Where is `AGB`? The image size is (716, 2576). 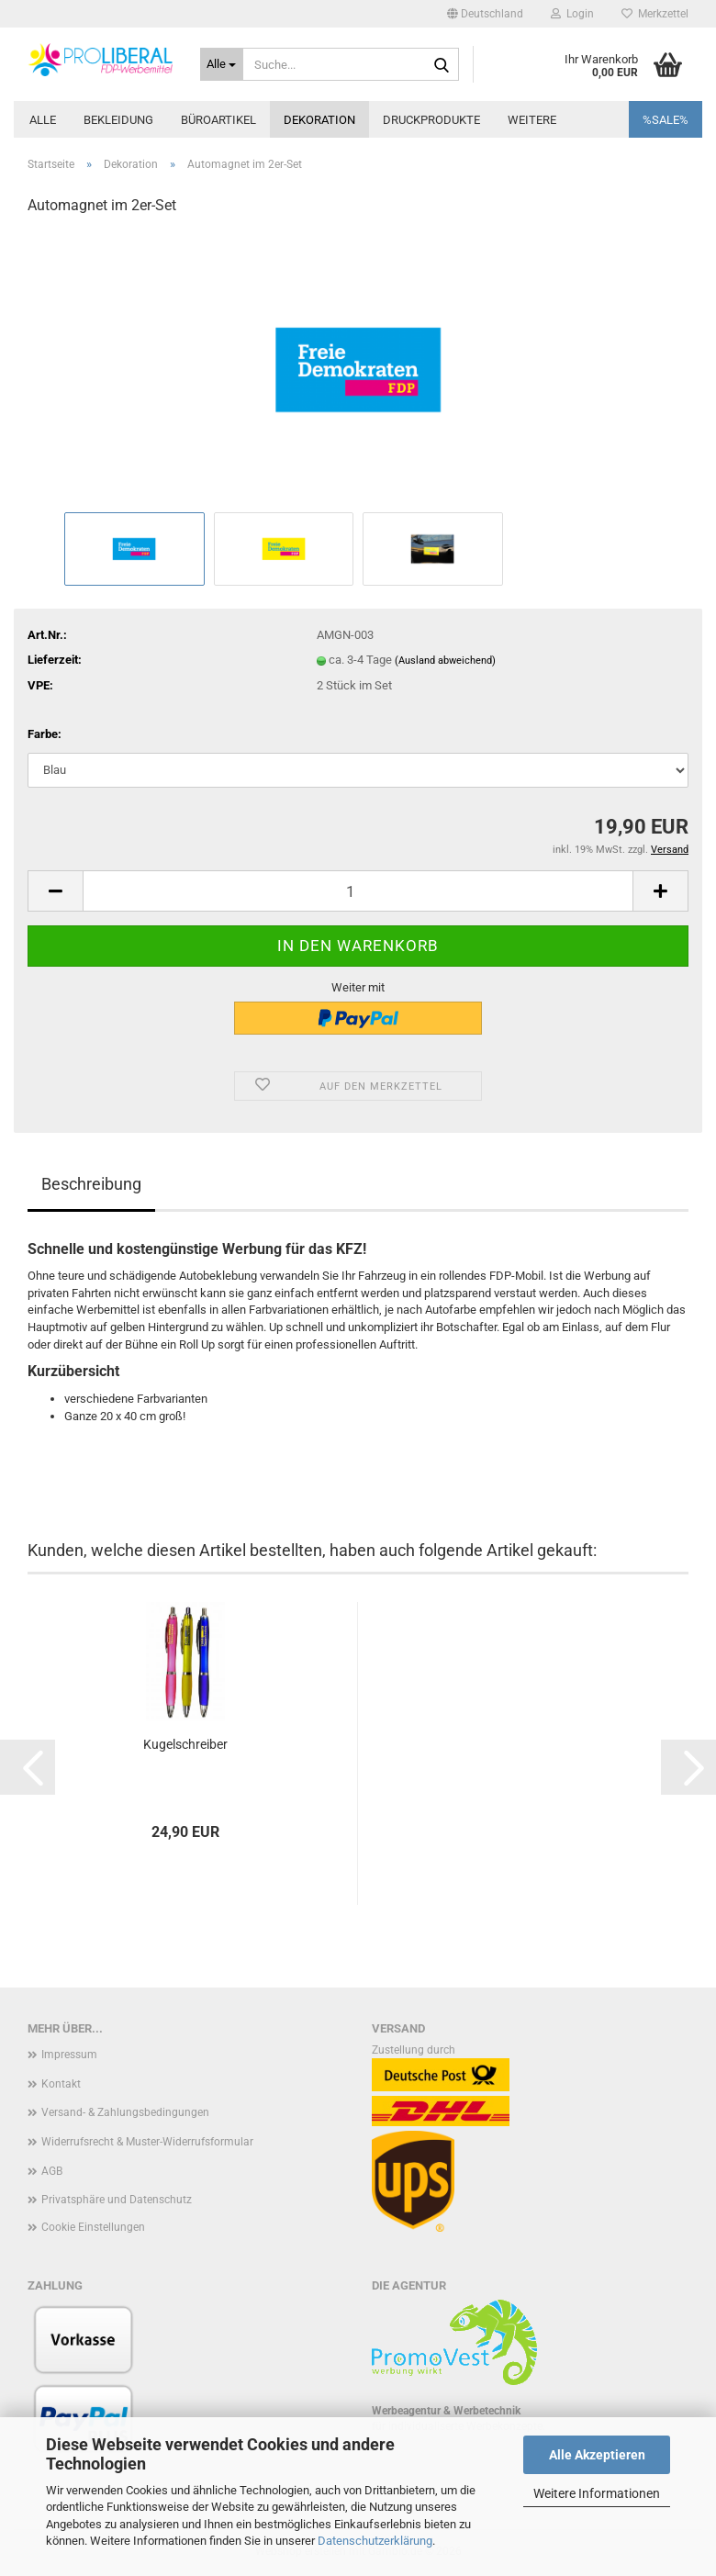 AGB is located at coordinates (51, 2171).